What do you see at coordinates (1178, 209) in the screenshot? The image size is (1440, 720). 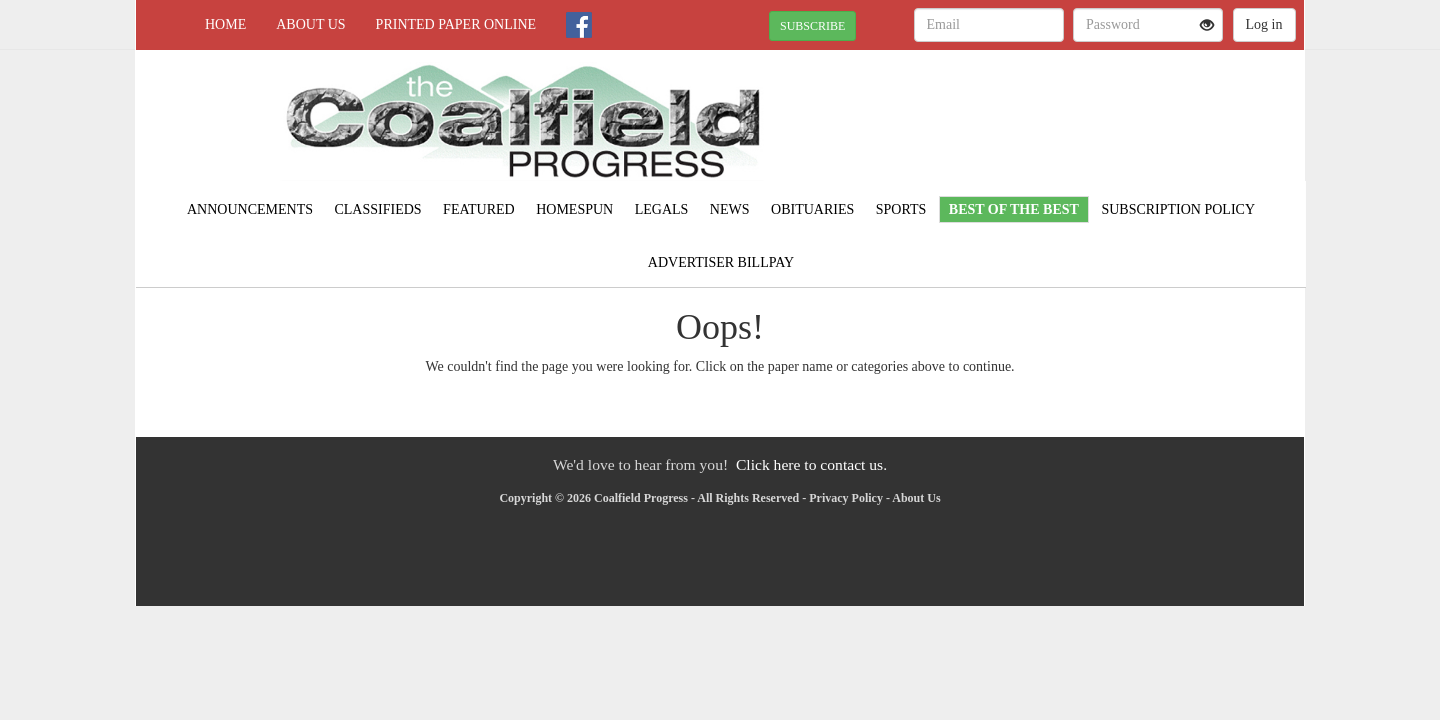 I see `Subscription Policy` at bounding box center [1178, 209].